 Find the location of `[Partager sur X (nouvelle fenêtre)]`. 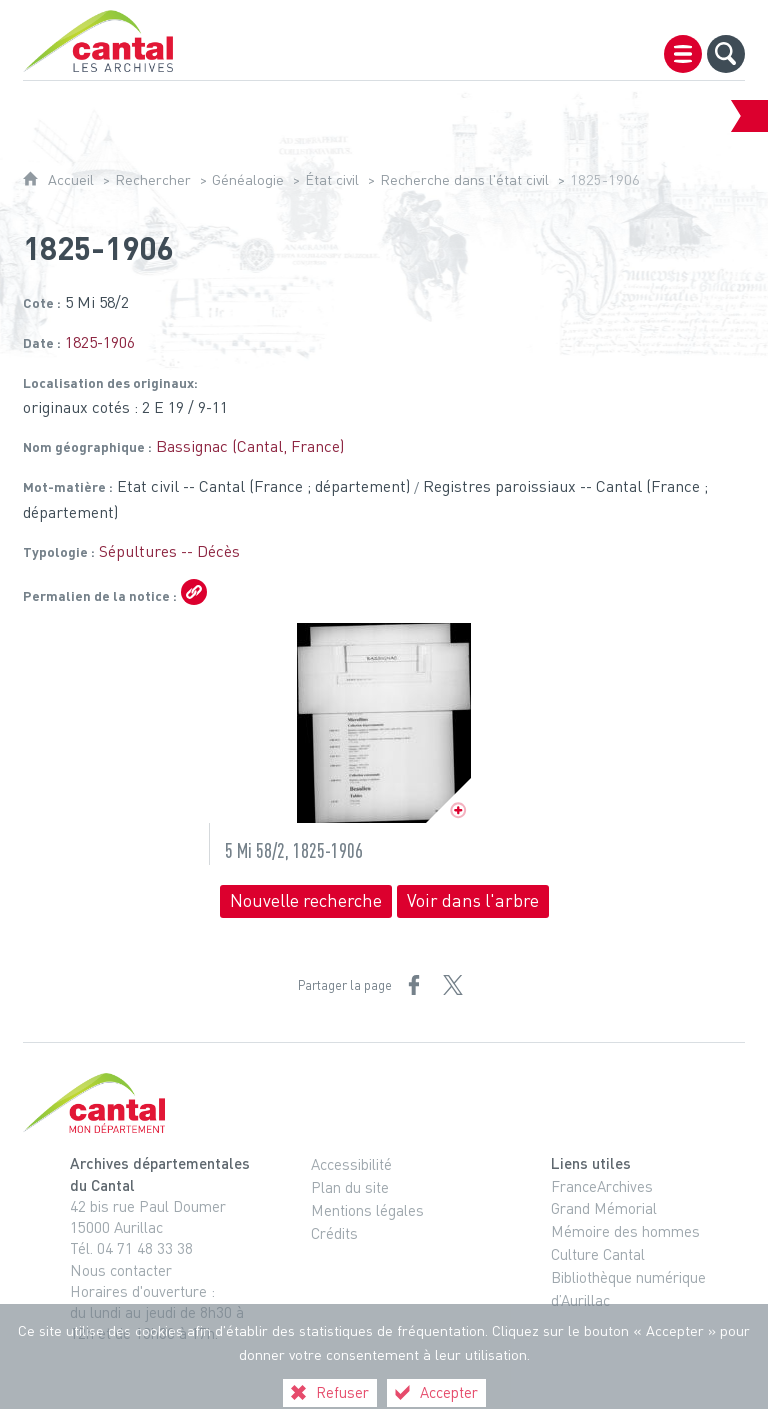

[Partager sur X (nouvelle fenêtre)] is located at coordinates (453, 985).